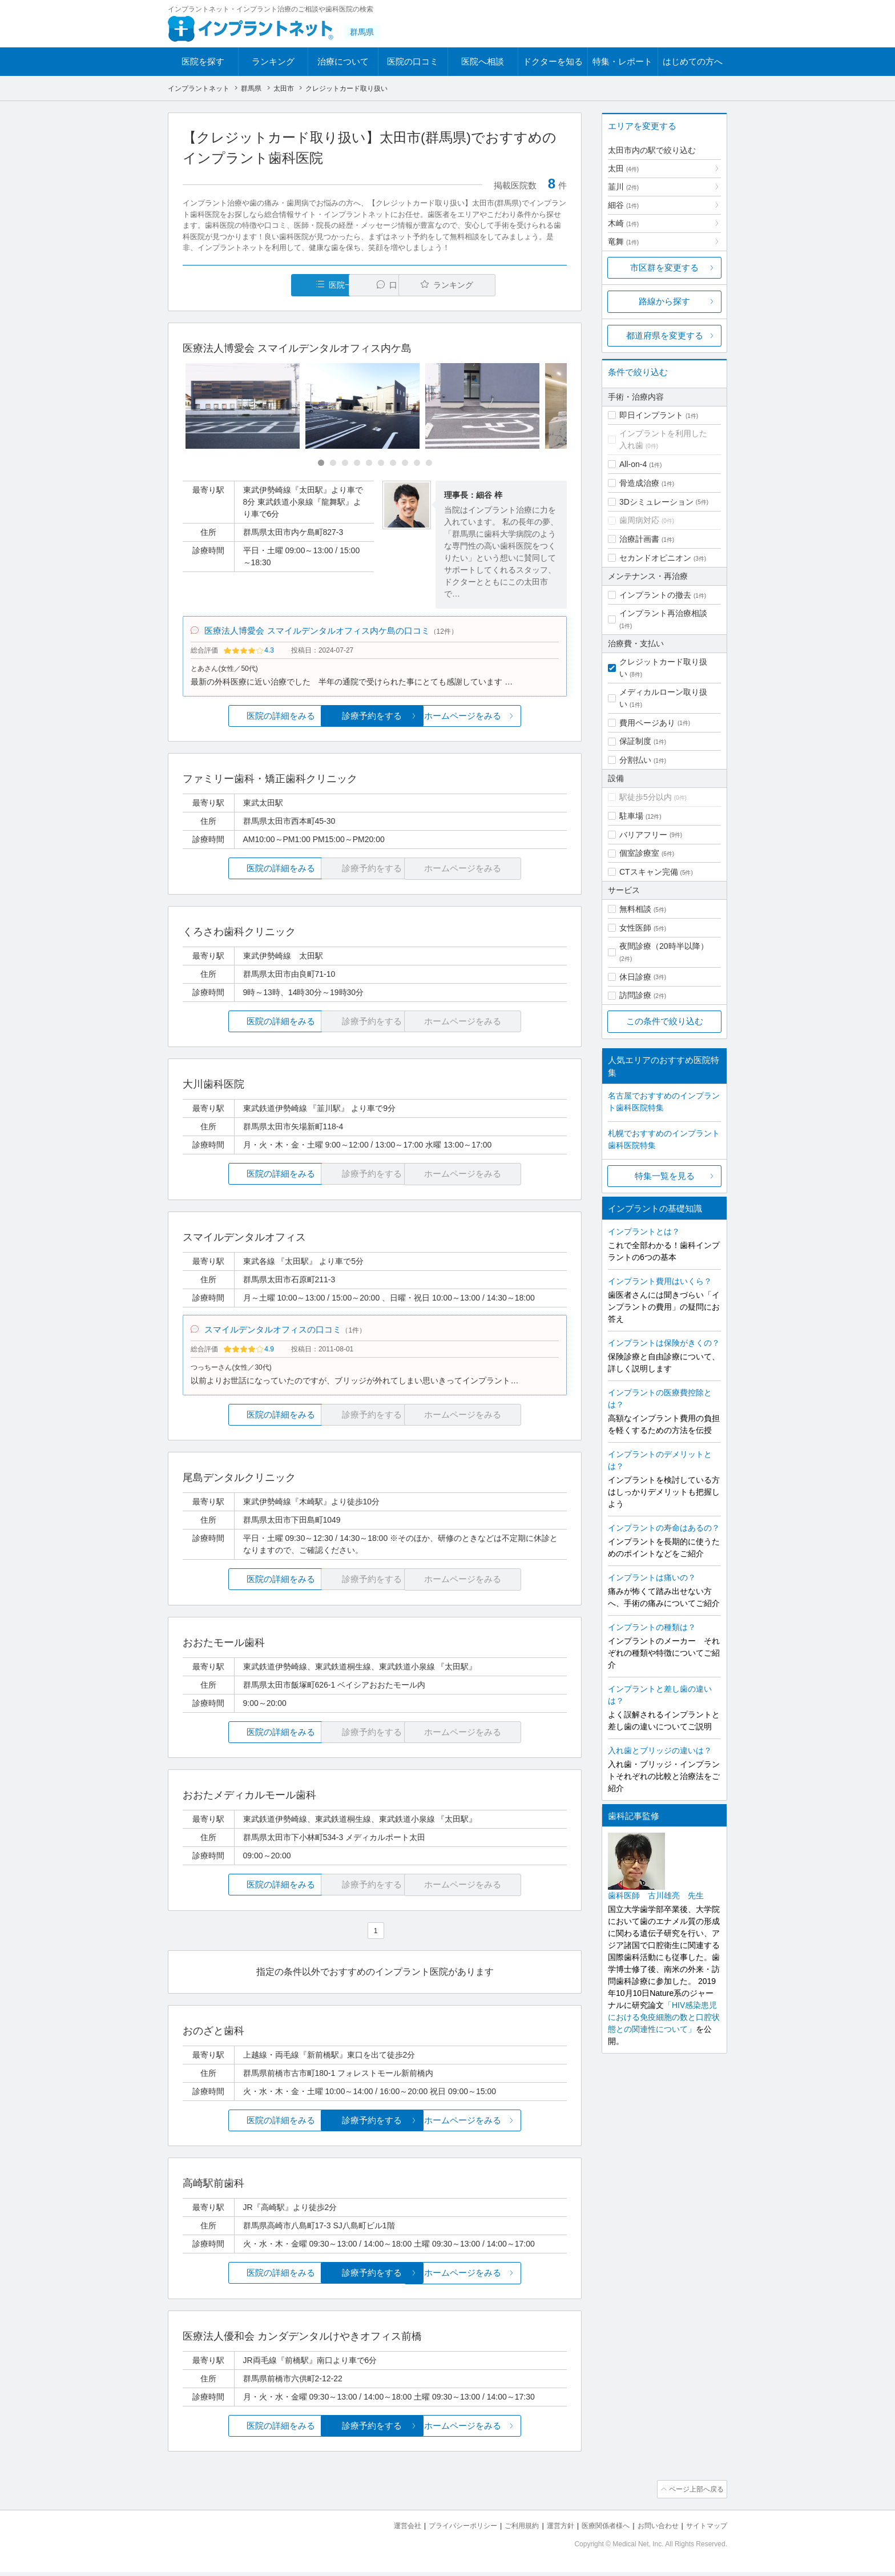  I want to click on 保証制度, so click(635, 741).